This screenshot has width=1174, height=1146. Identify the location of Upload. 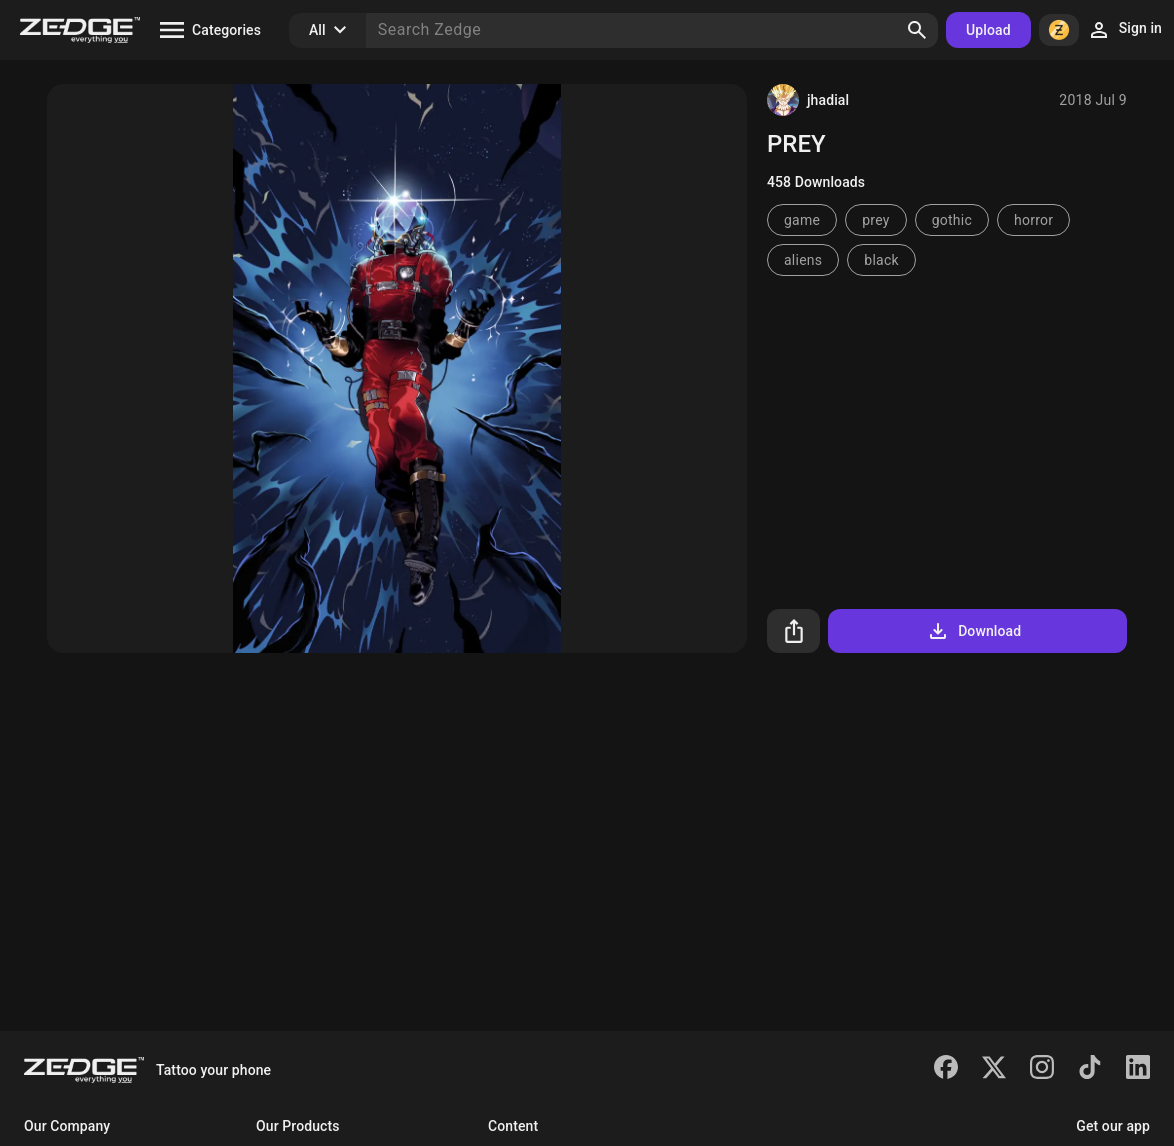
(988, 30).